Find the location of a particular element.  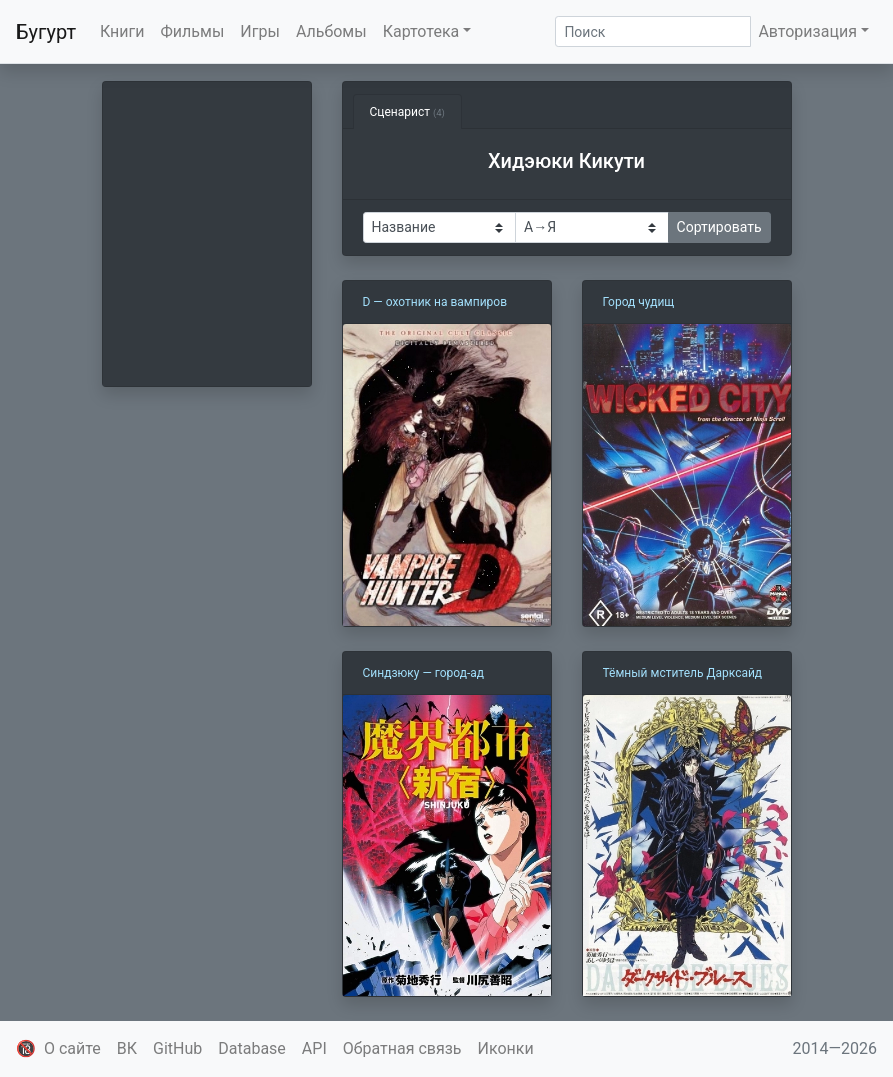

Картотека is located at coordinates (421, 31).